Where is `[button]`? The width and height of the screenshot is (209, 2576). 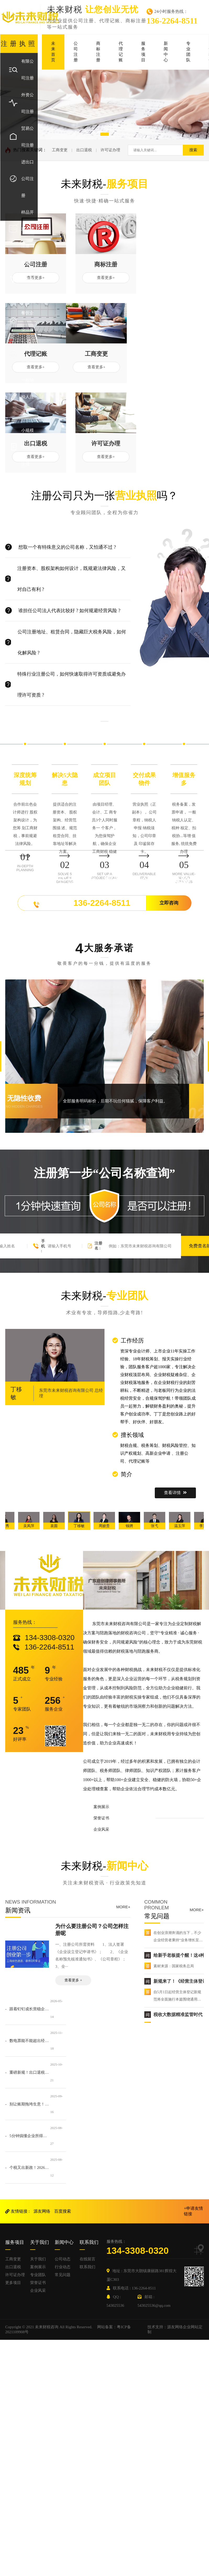 [button] is located at coordinates (104, 134).